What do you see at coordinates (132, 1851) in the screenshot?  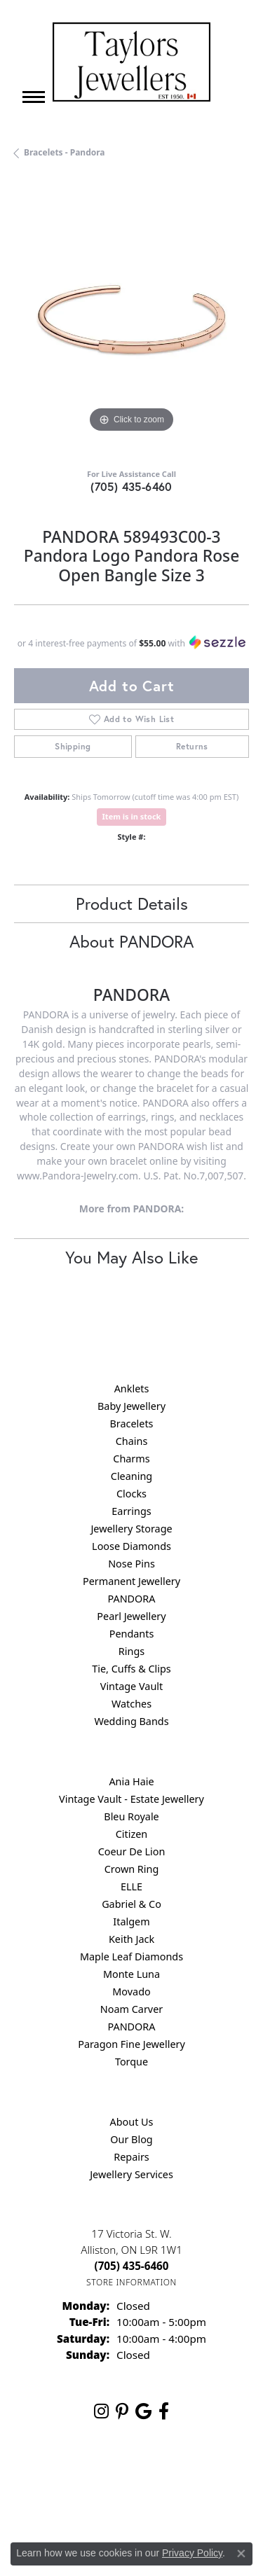 I see `Coeur De Lion [menuitem]` at bounding box center [132, 1851].